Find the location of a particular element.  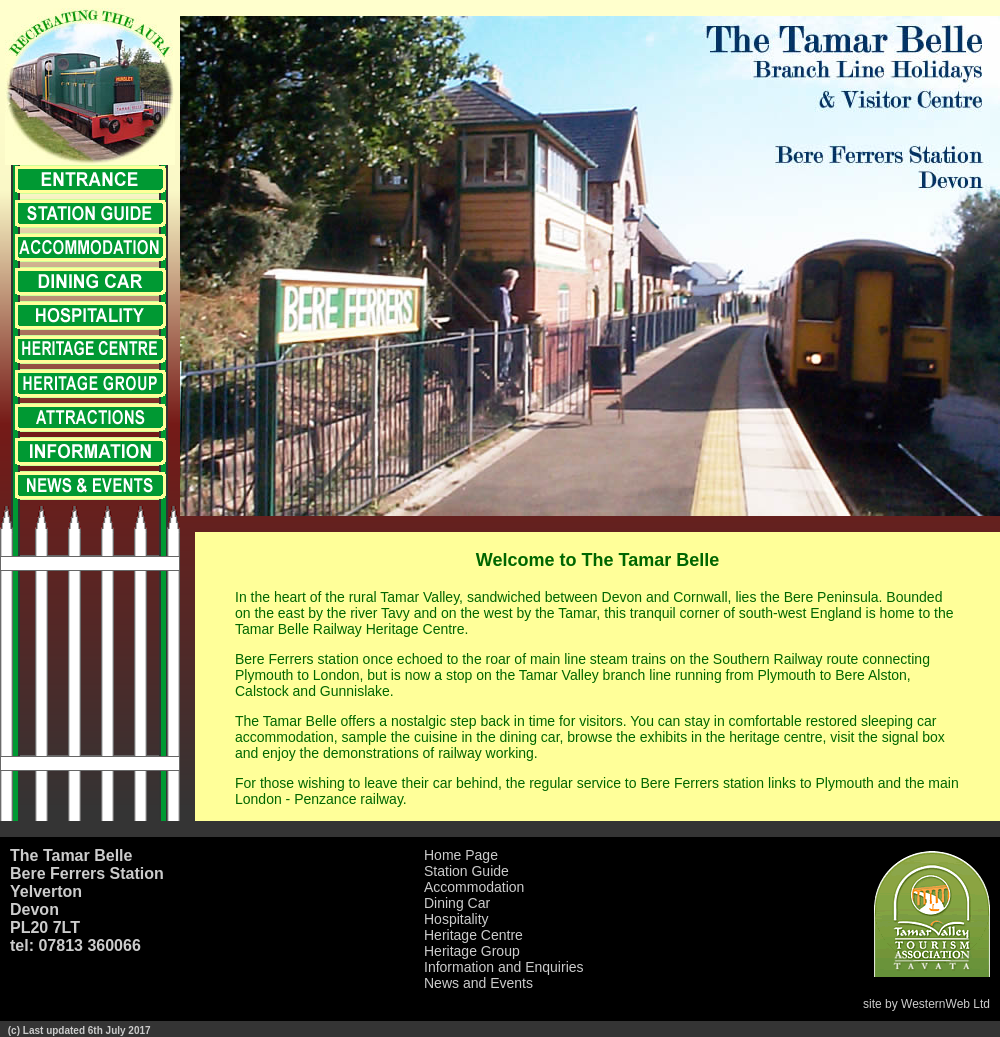

Station Guide is located at coordinates (466, 871).